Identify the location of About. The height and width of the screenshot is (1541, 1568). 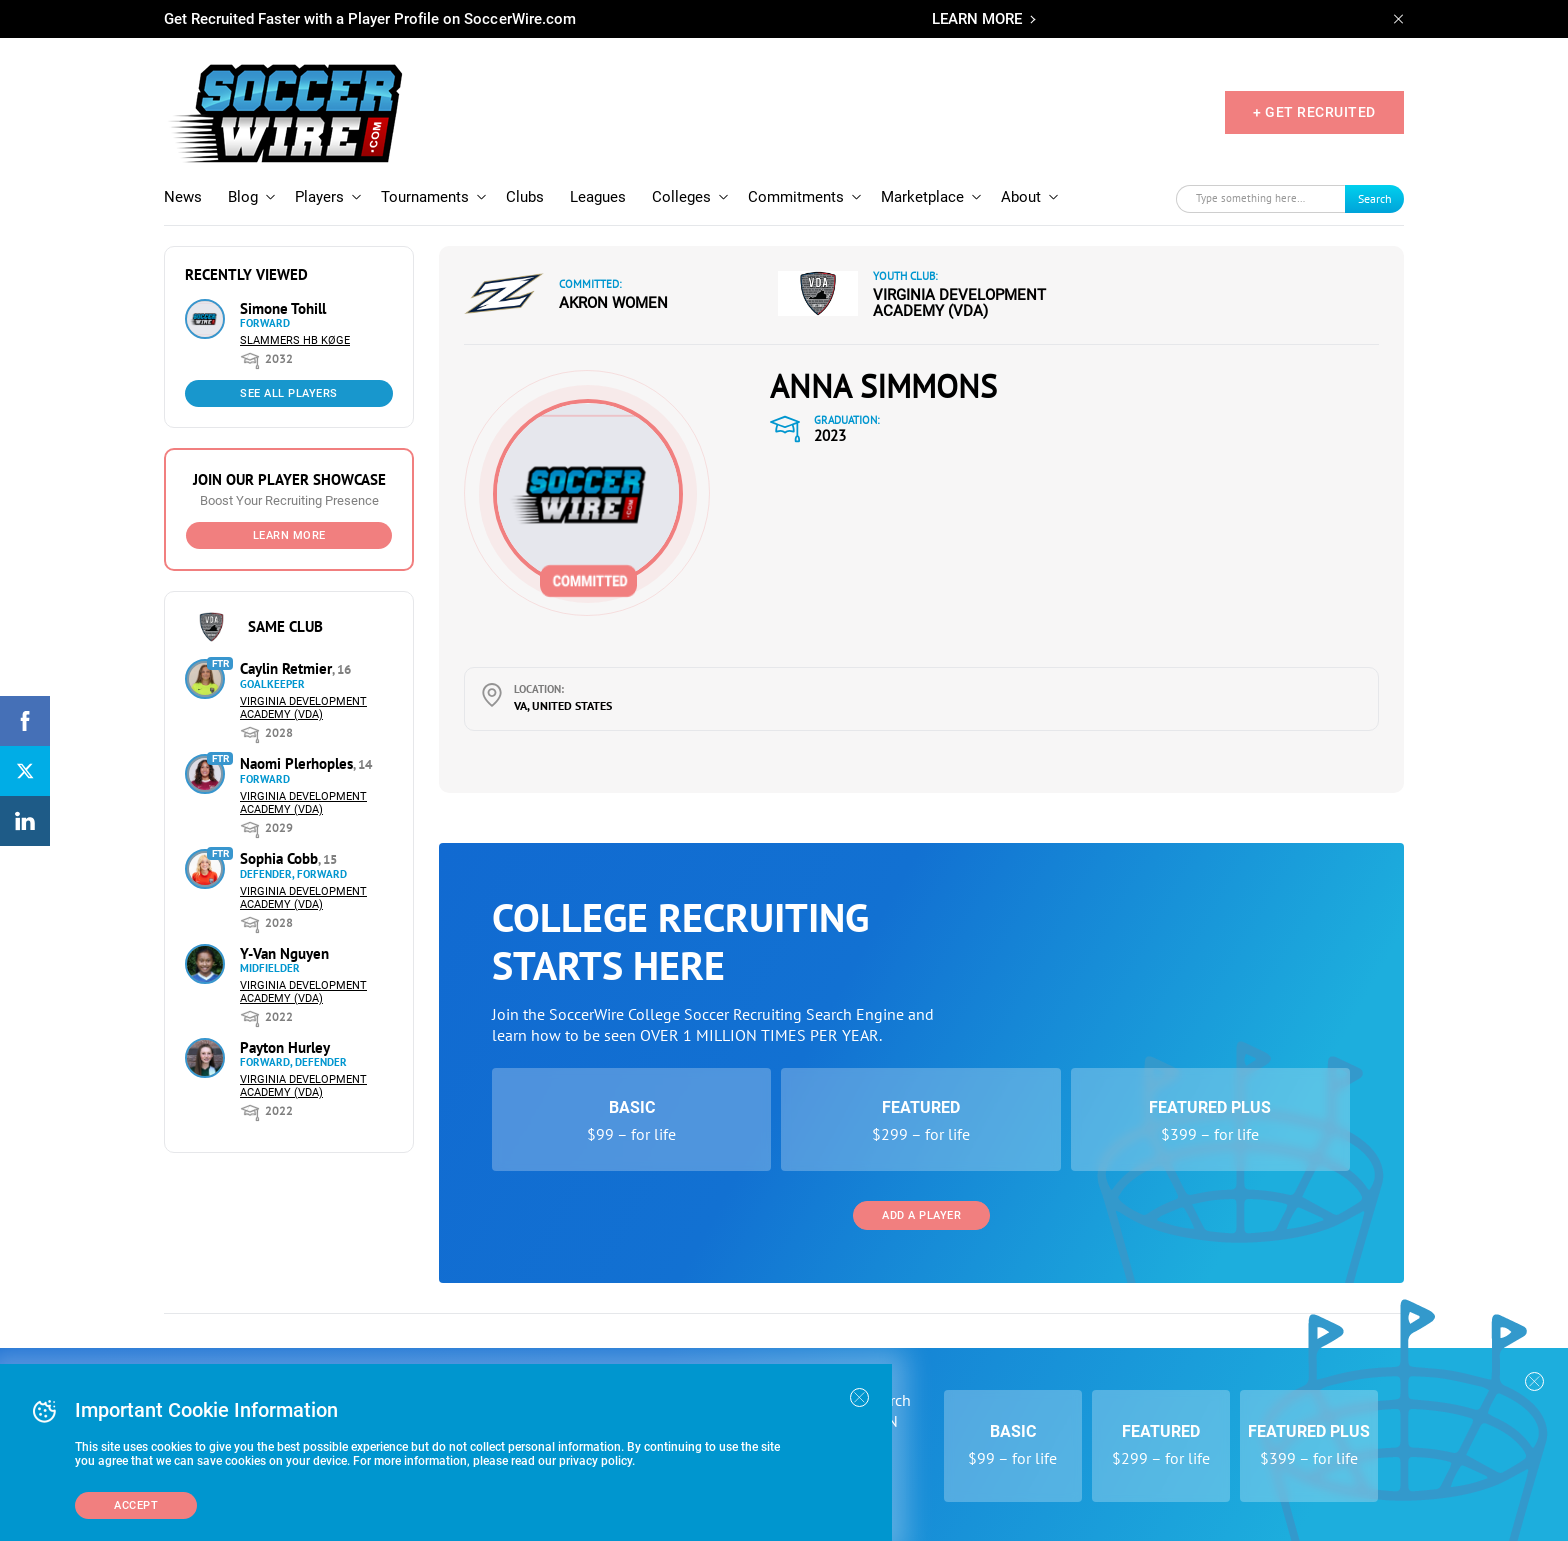
(1021, 197).